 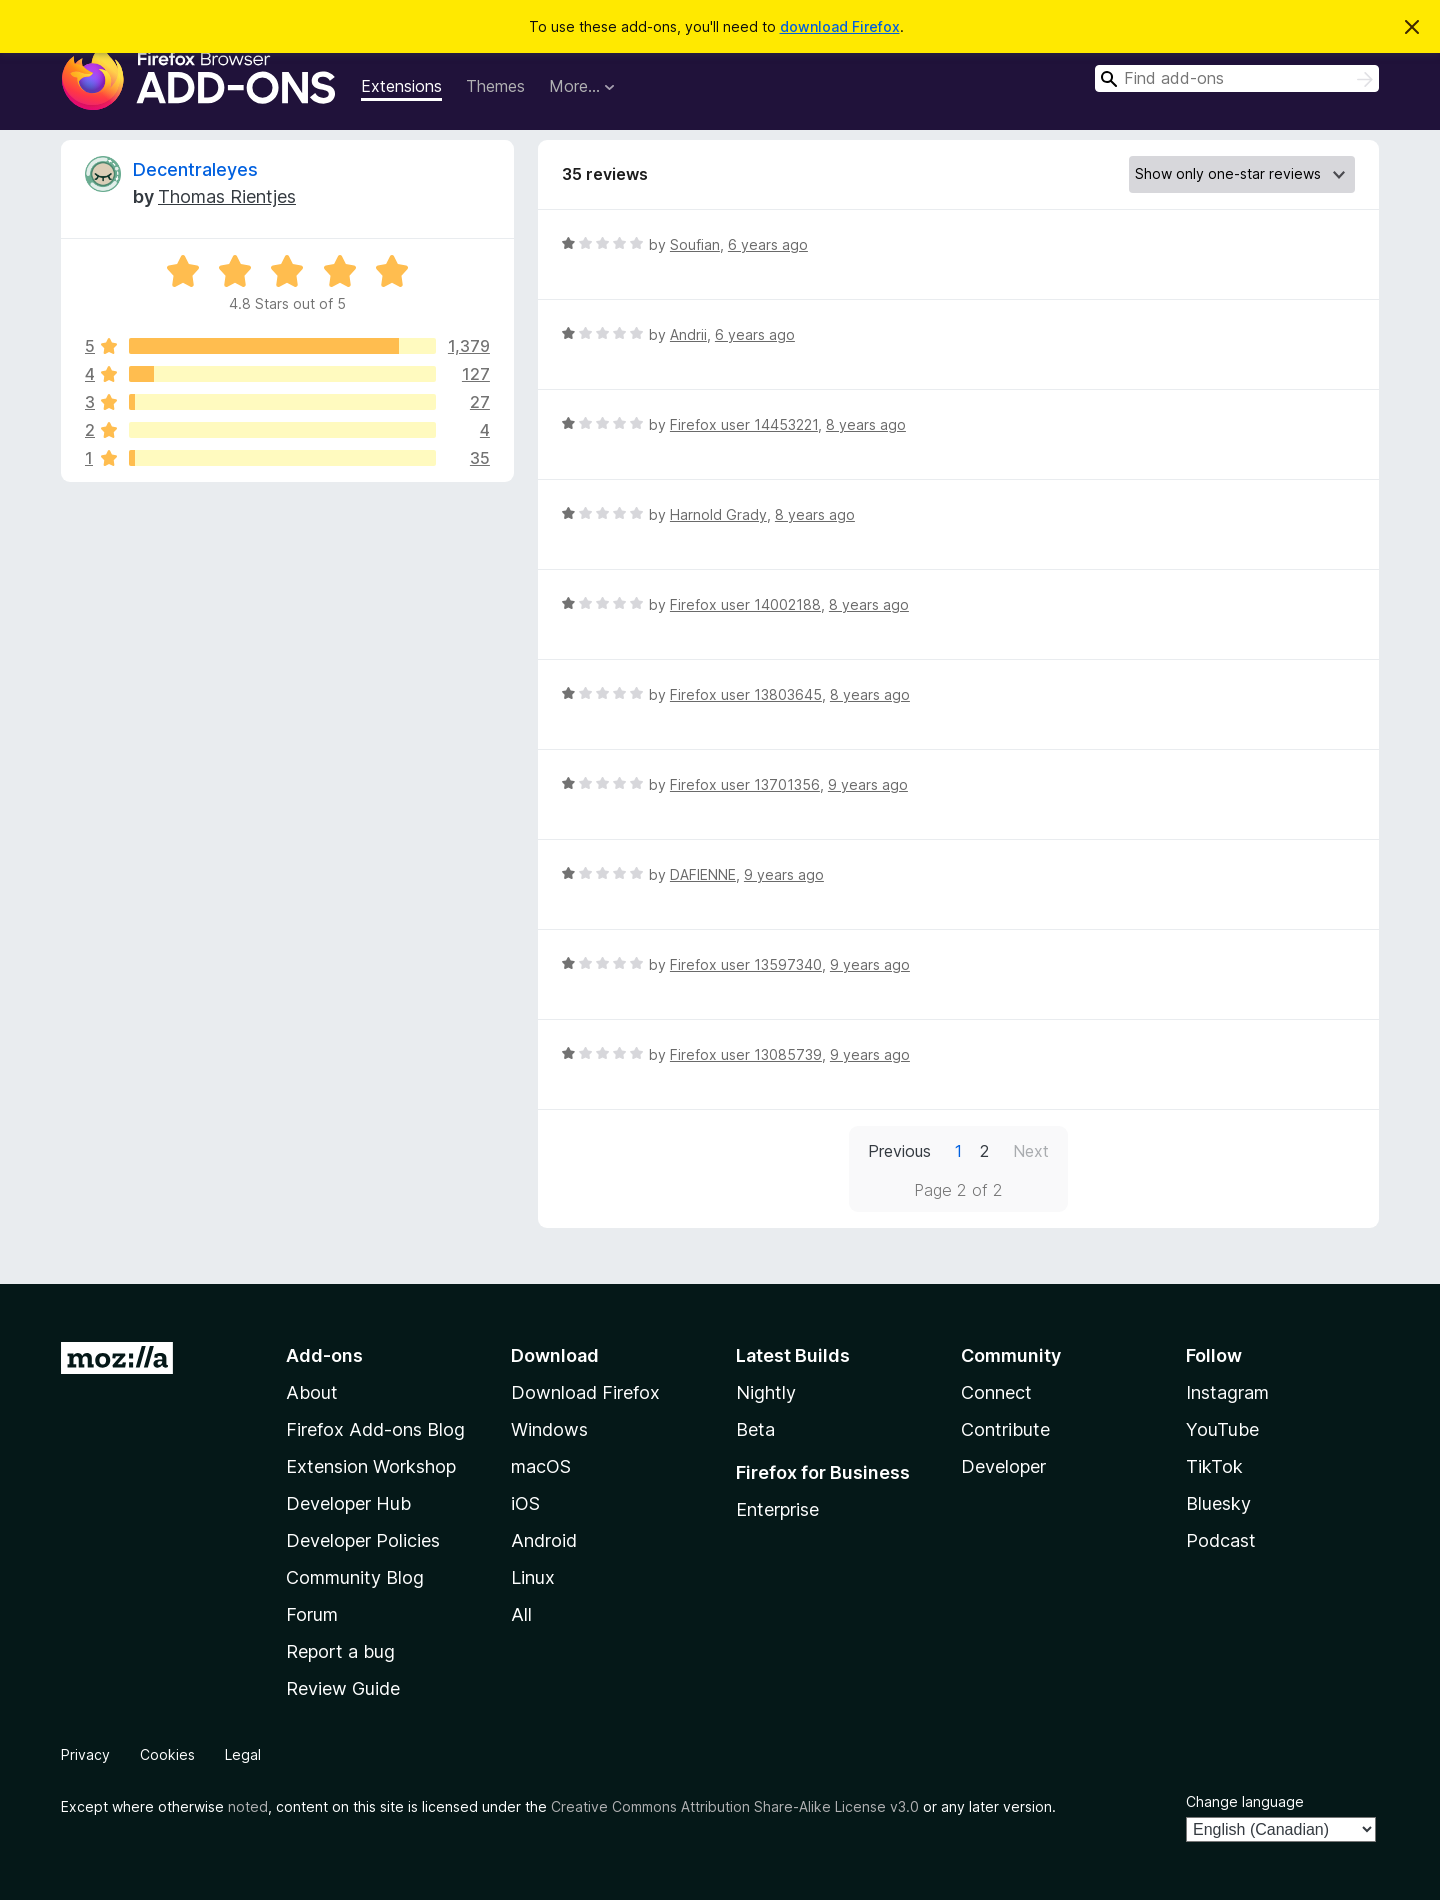 What do you see at coordinates (243, 1754) in the screenshot?
I see `Legal` at bounding box center [243, 1754].